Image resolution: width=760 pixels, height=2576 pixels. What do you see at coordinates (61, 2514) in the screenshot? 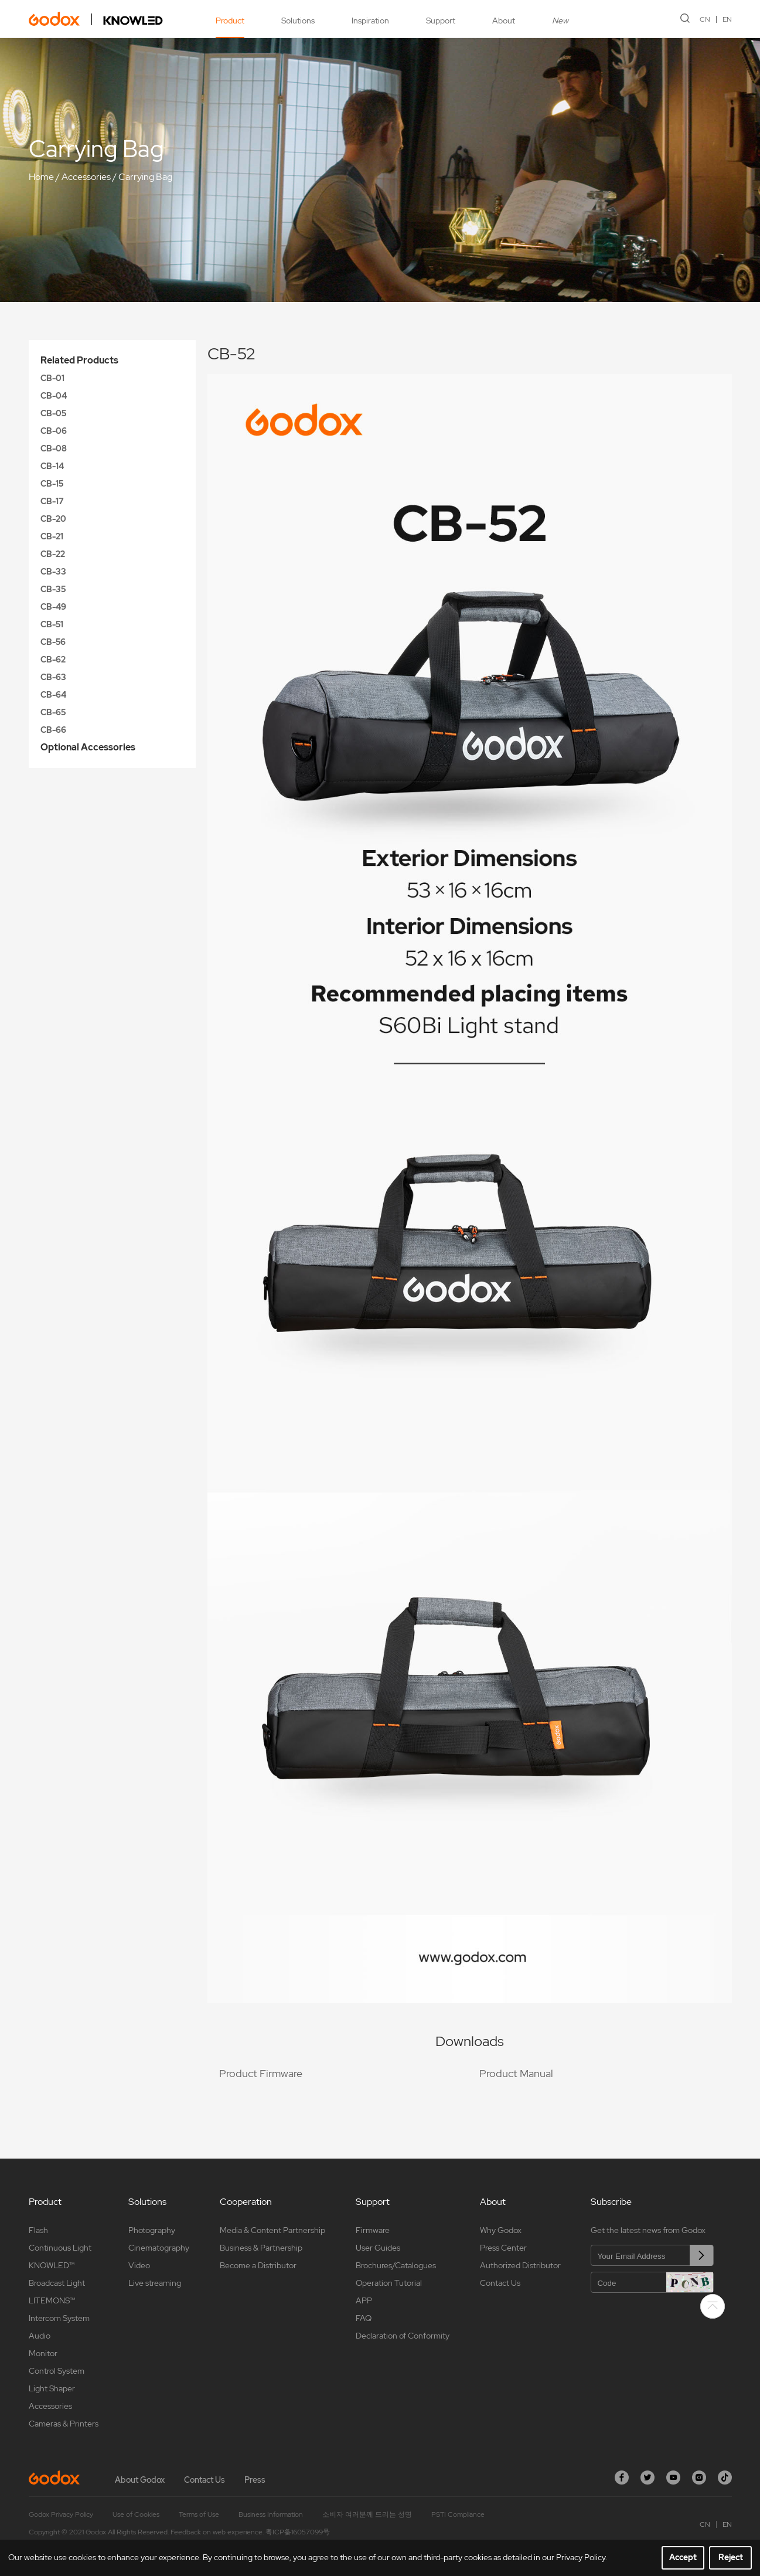
I see `Godox Privacy Policy` at bounding box center [61, 2514].